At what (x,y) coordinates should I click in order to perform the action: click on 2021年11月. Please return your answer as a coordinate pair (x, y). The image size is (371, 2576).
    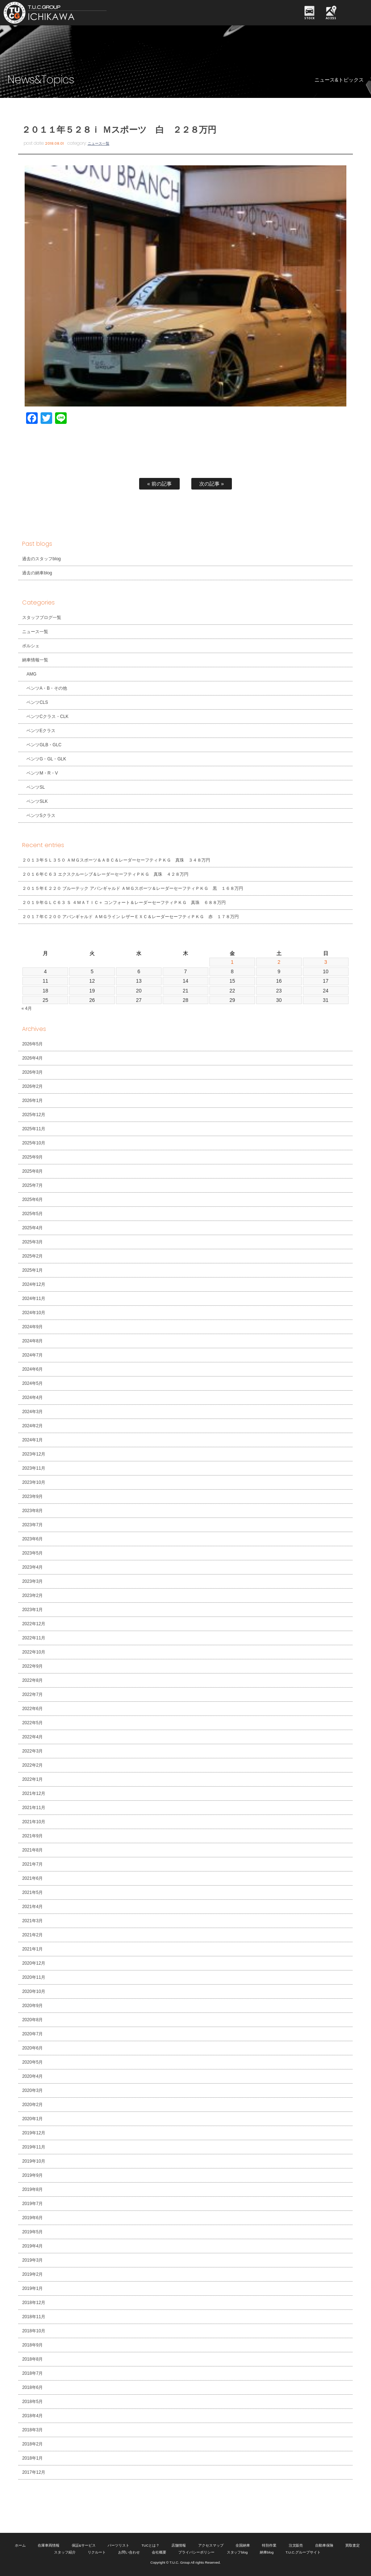
    Looking at the image, I should click on (33, 1807).